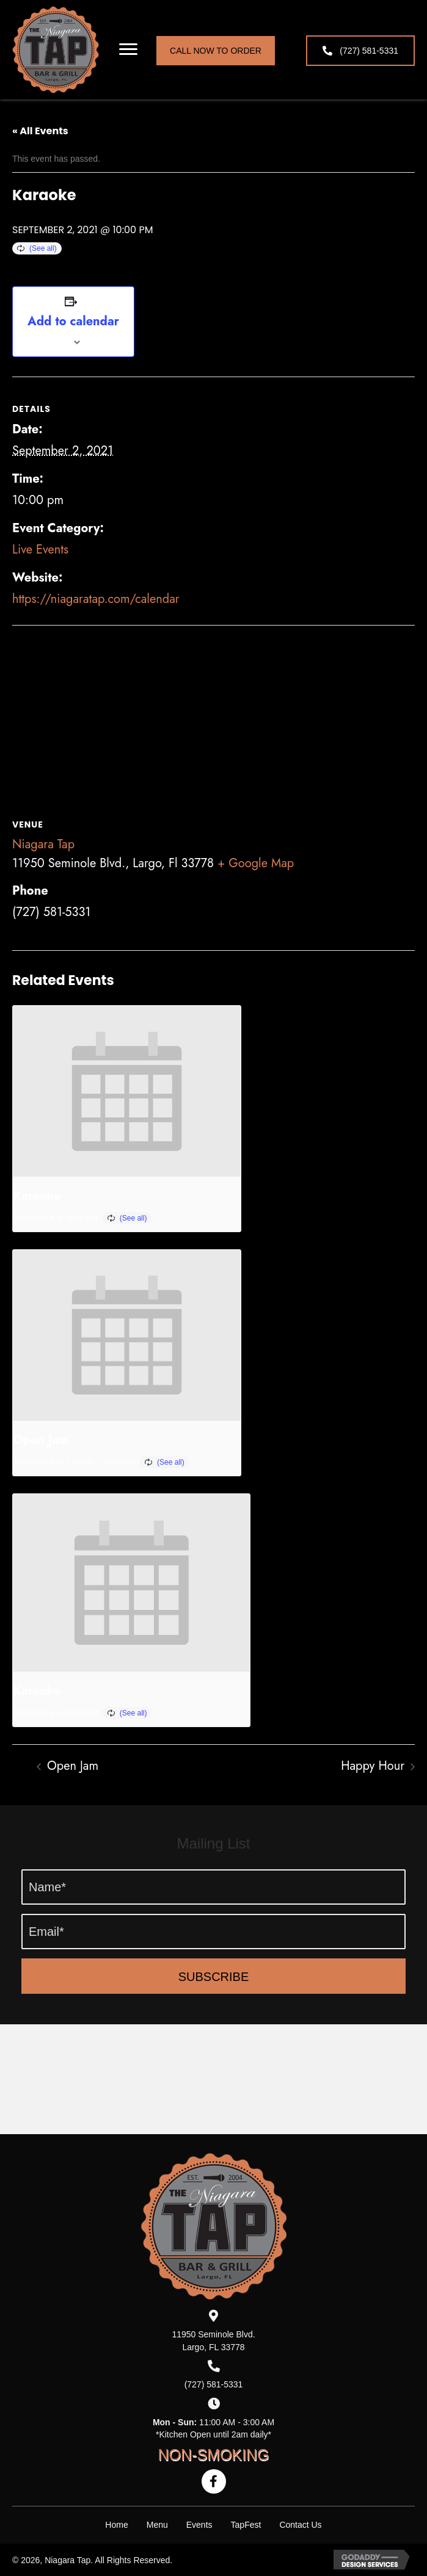 Image resolution: width=427 pixels, height=2576 pixels. What do you see at coordinates (255, 863) in the screenshot?
I see `+ Google Map` at bounding box center [255, 863].